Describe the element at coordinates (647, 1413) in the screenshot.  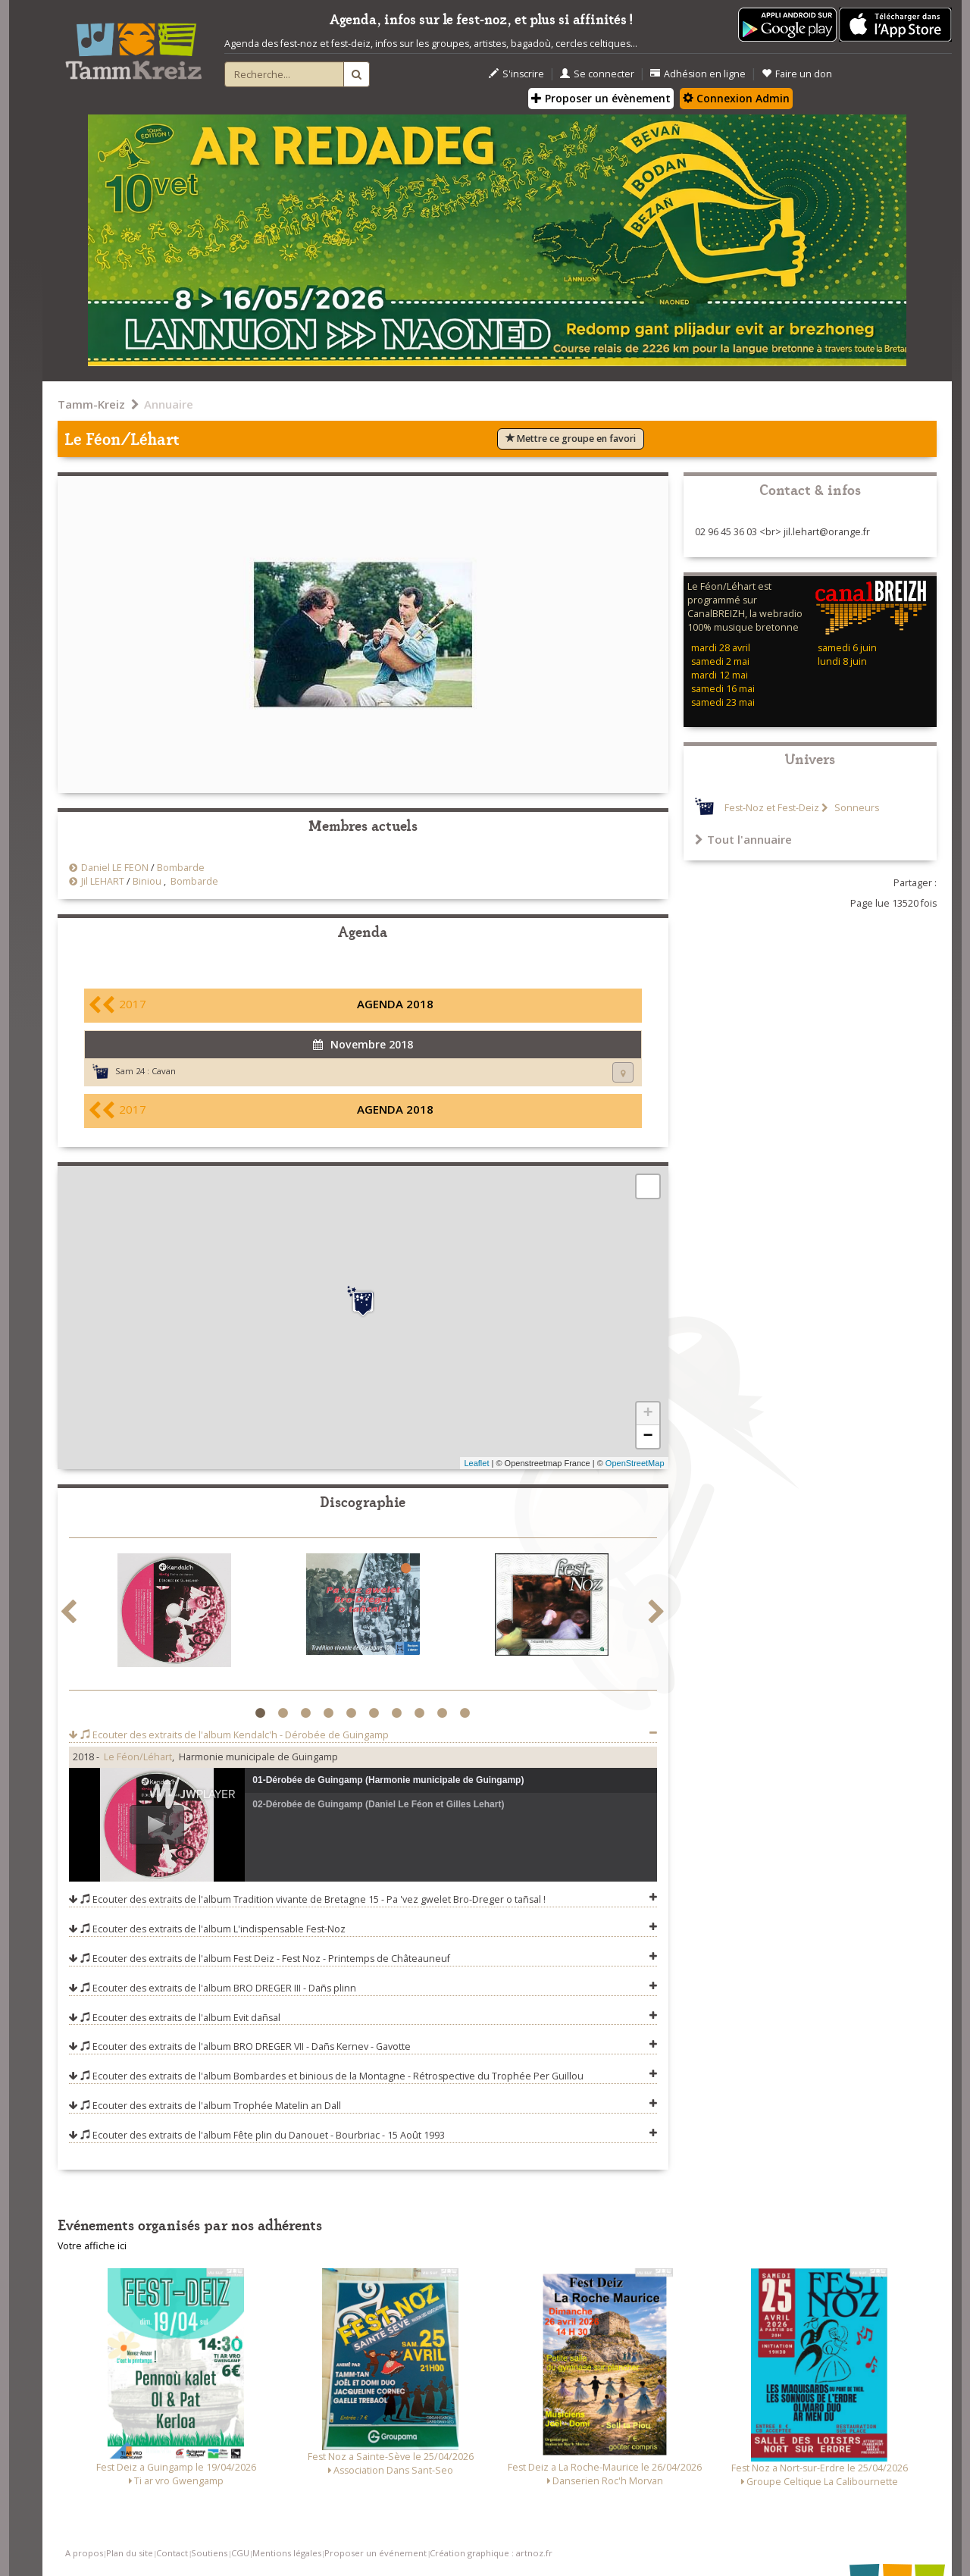
I see `+ [button]` at that location.